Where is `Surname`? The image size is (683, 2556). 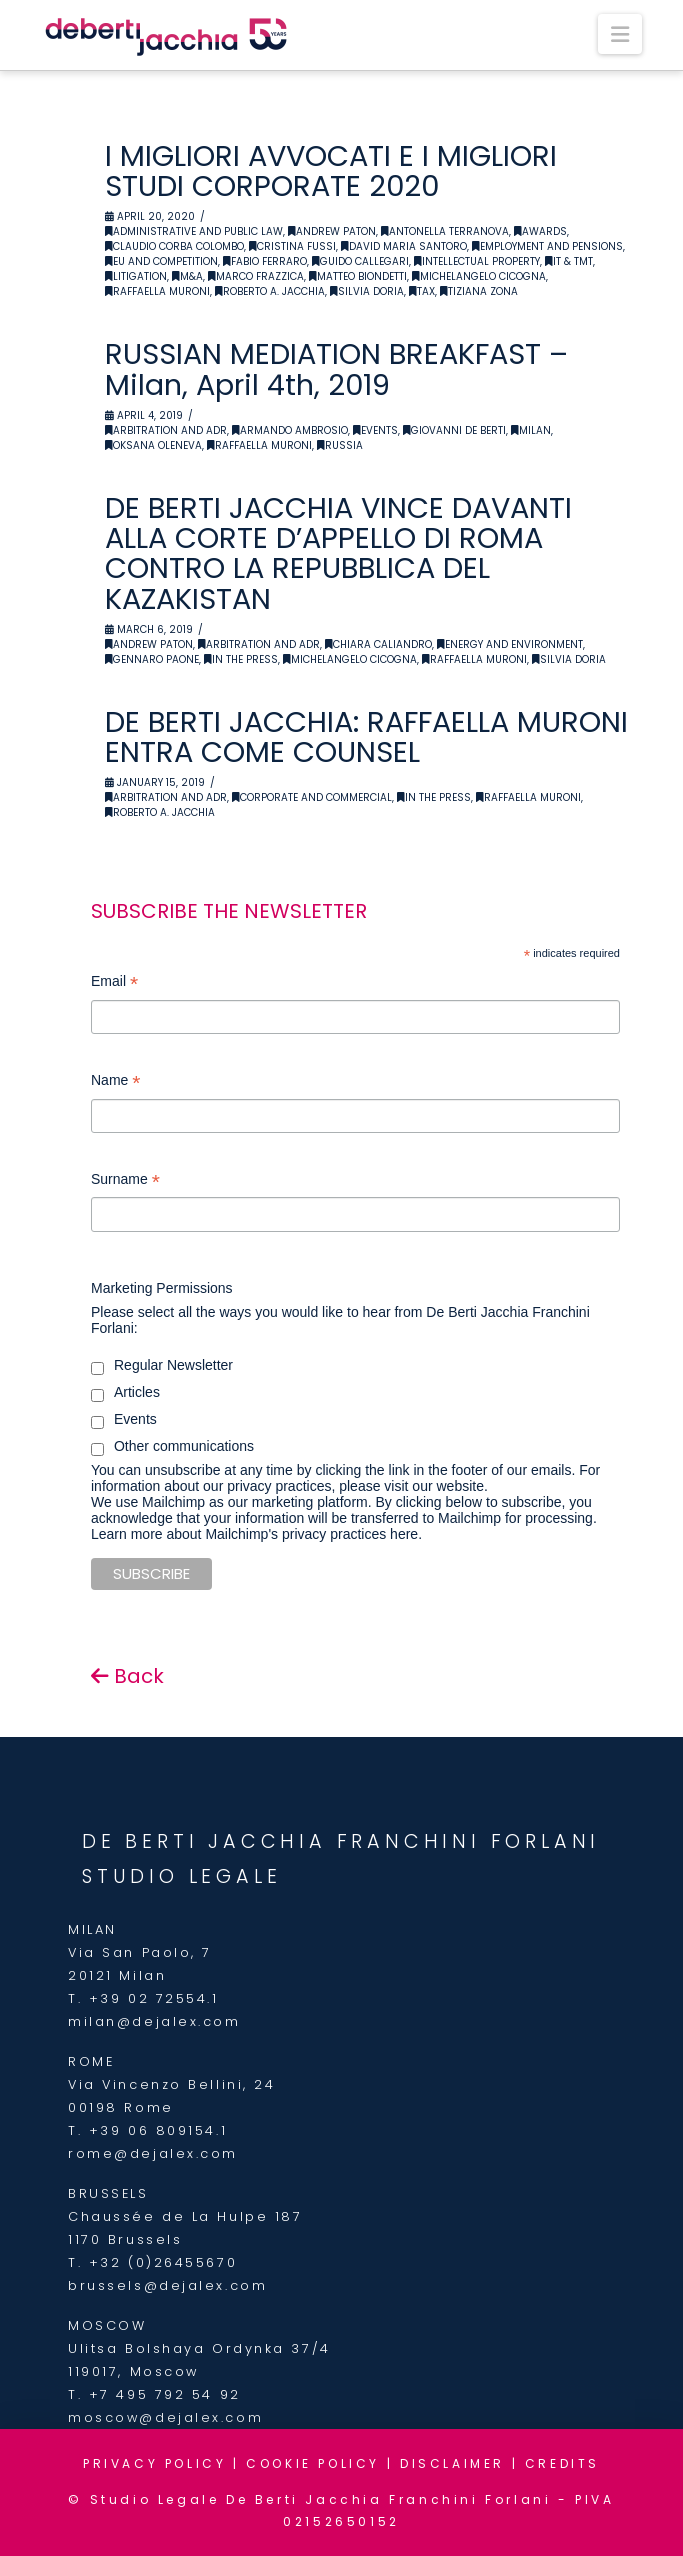
Surname is located at coordinates (125, 1181).